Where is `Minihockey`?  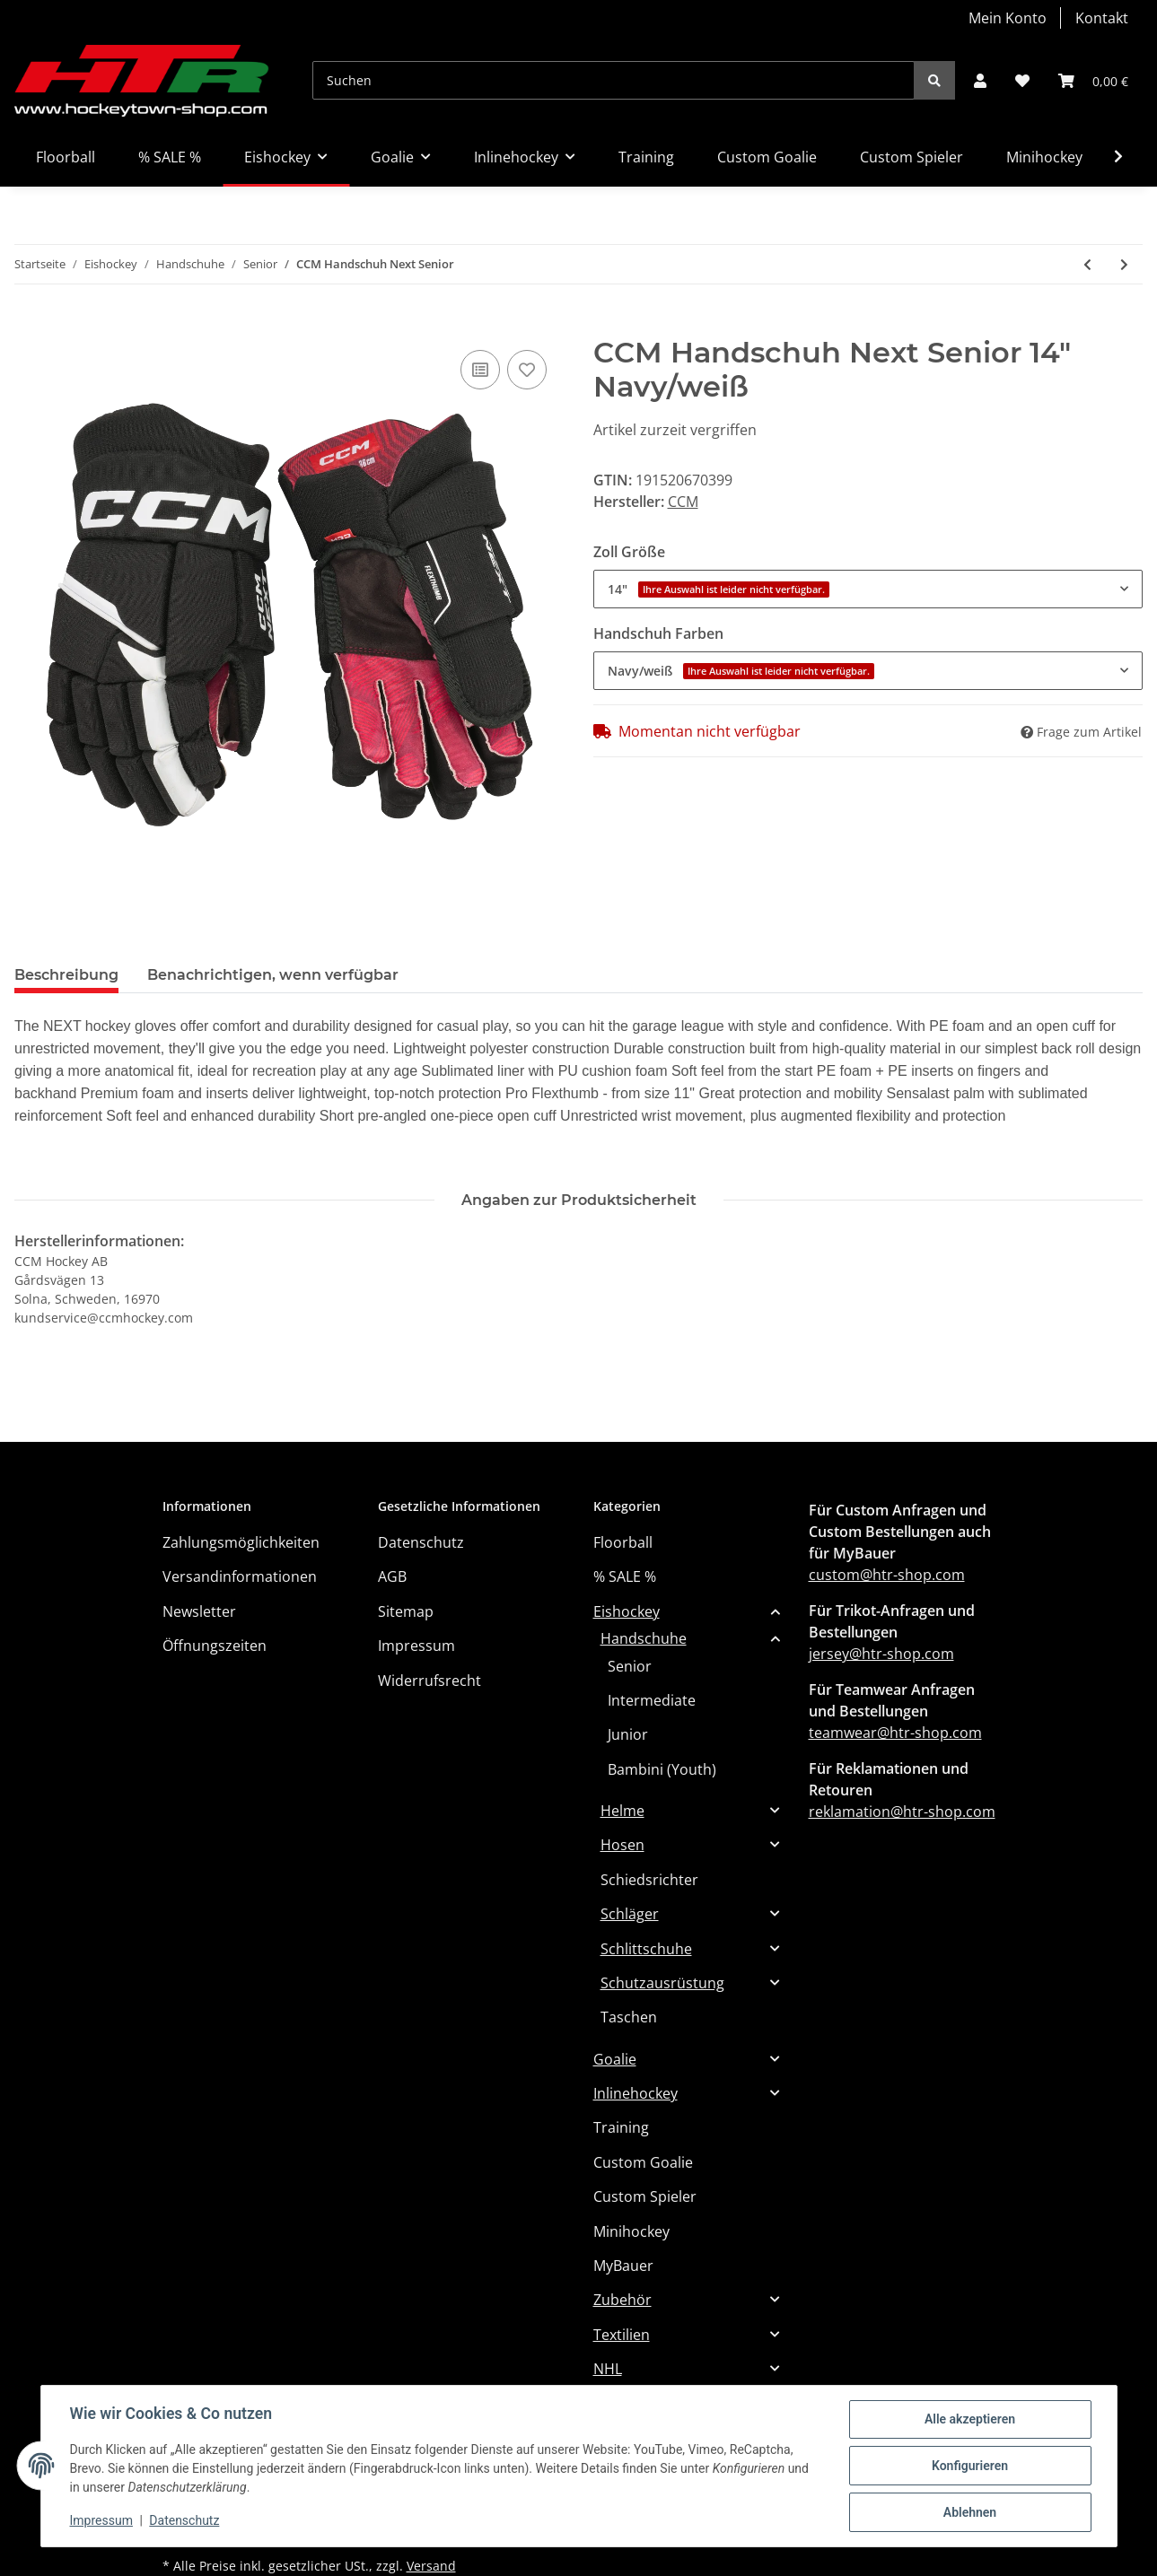
Minihockey is located at coordinates (631, 2231).